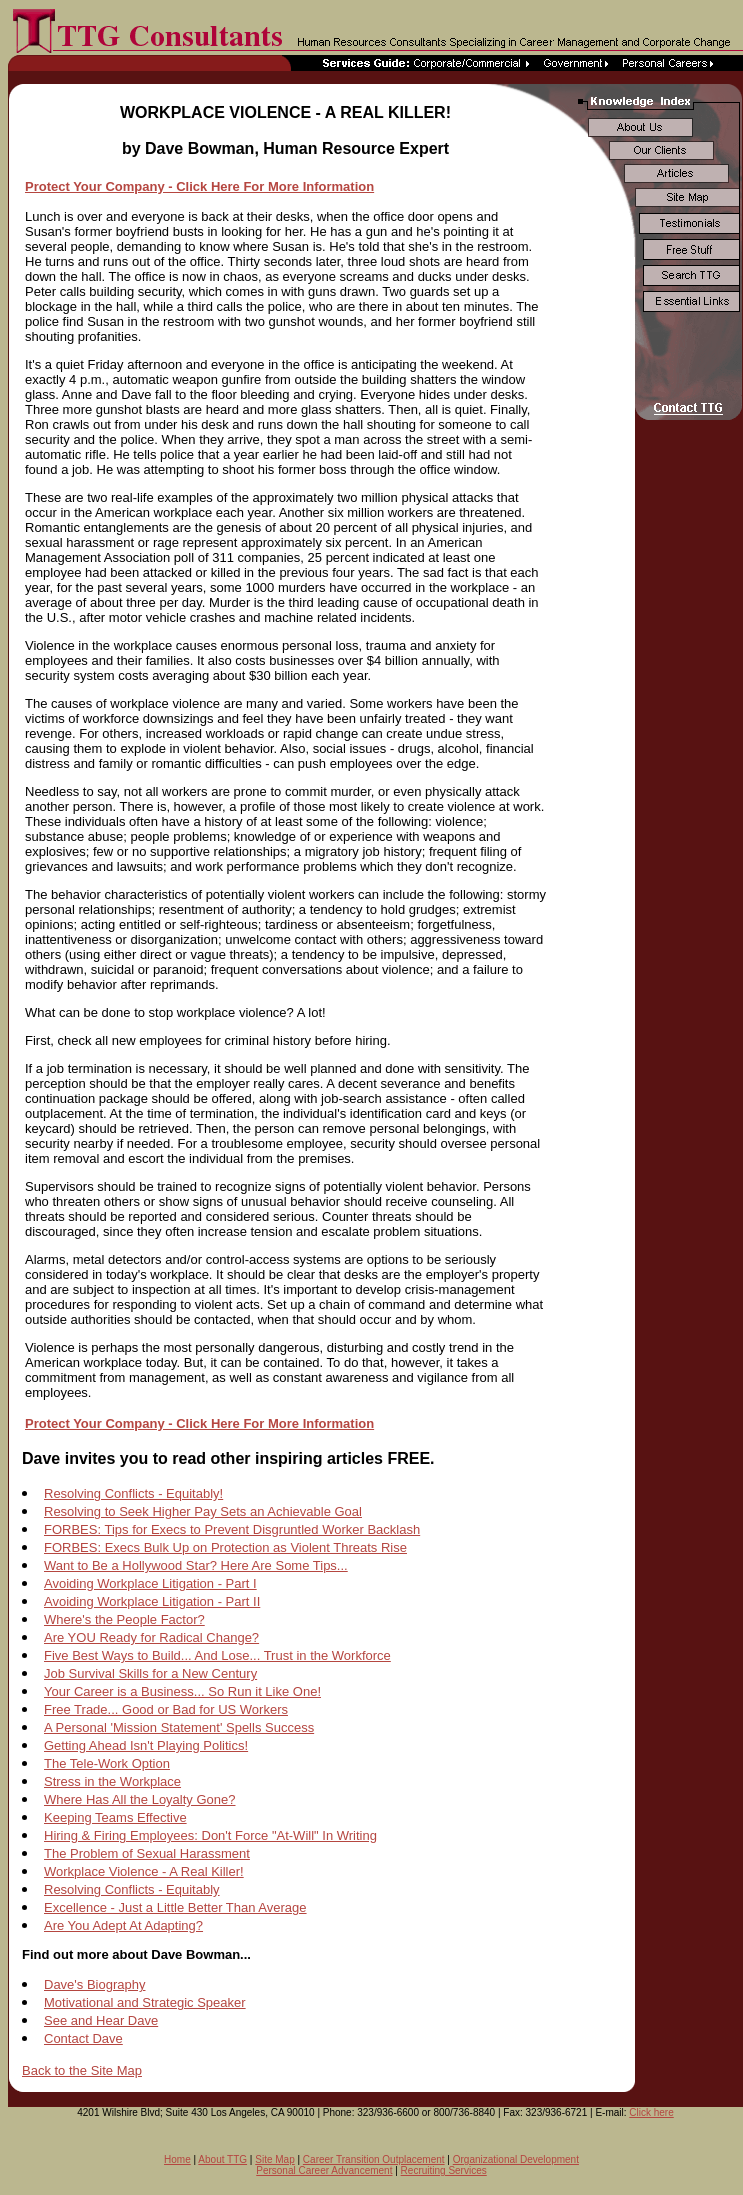  Describe the element at coordinates (651, 2112) in the screenshot. I see `Click here` at that location.